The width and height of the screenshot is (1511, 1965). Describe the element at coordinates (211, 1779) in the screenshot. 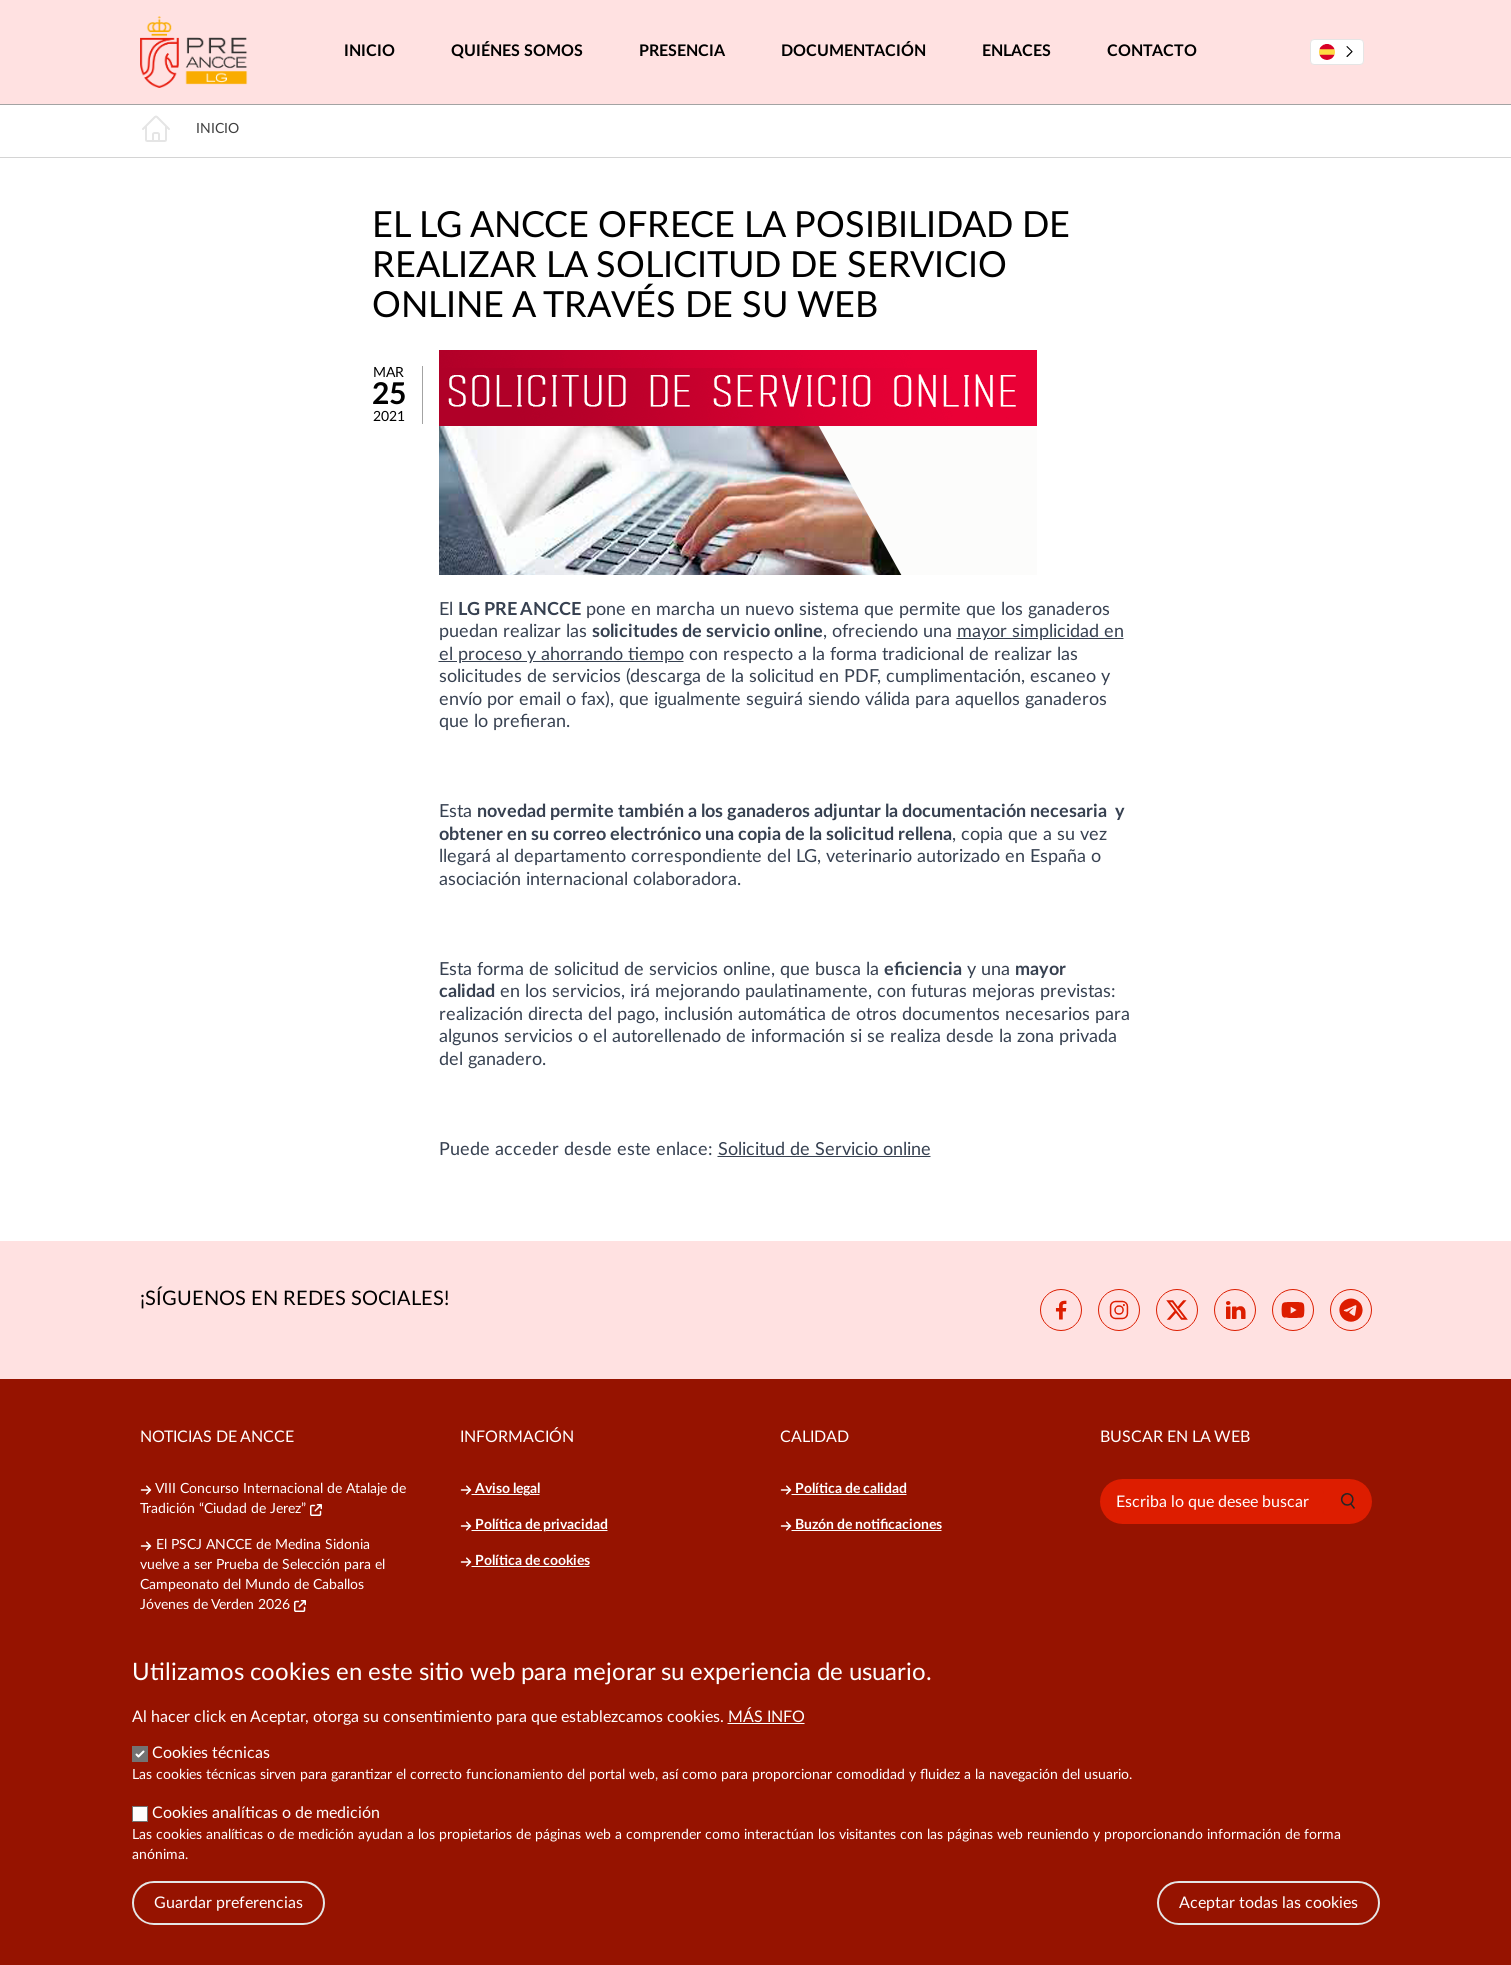

I see `Cookies técnicas` at that location.